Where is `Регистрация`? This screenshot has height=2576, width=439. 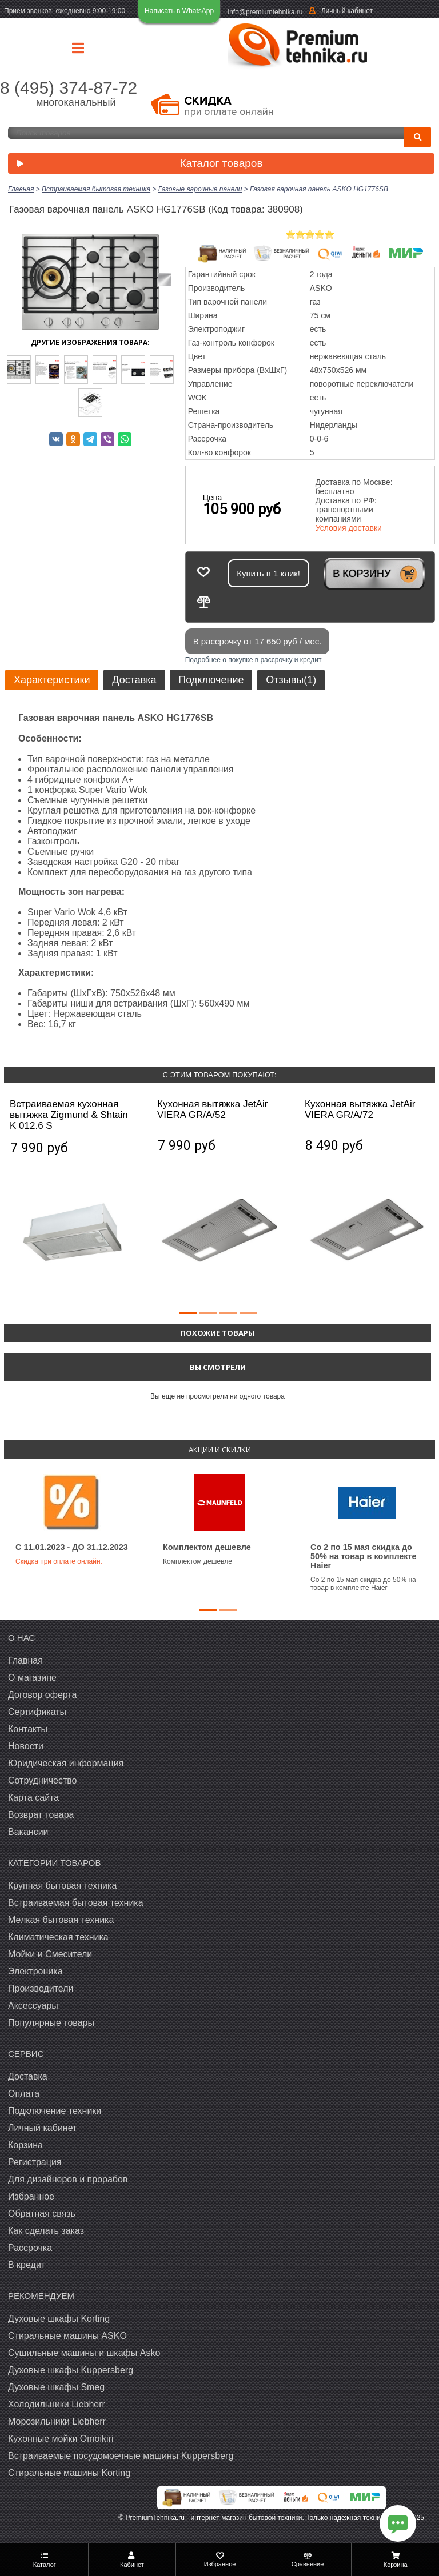
Регистрация is located at coordinates (35, 2162).